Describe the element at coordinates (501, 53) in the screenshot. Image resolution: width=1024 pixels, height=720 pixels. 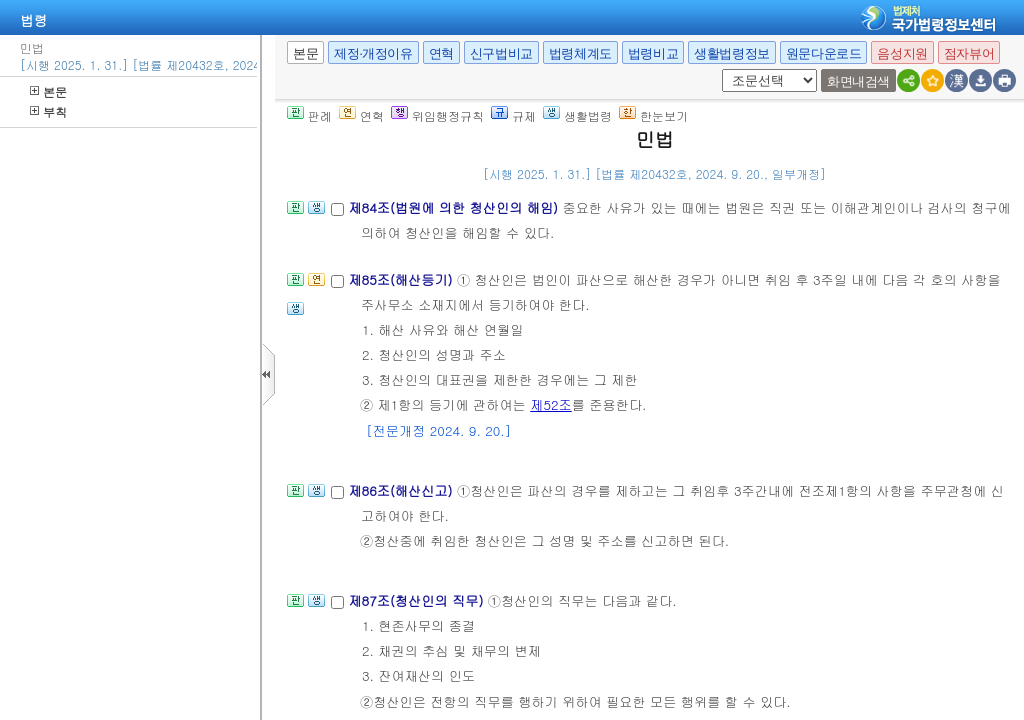
I see `신구법비교` at that location.